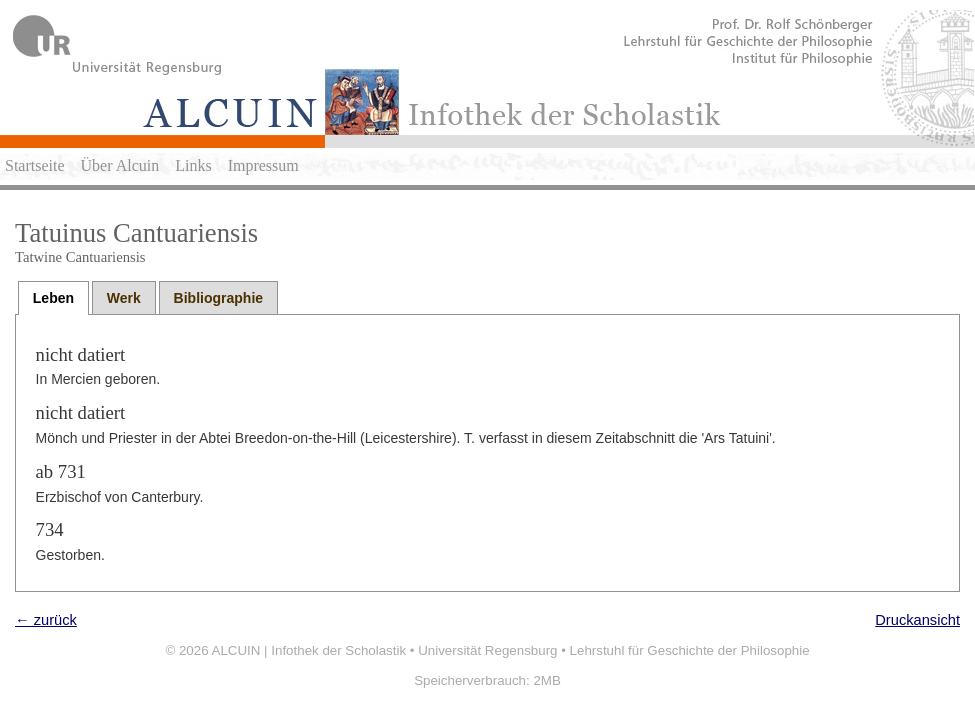 This screenshot has width=975, height=720. Describe the element at coordinates (193, 165) in the screenshot. I see `Links` at that location.